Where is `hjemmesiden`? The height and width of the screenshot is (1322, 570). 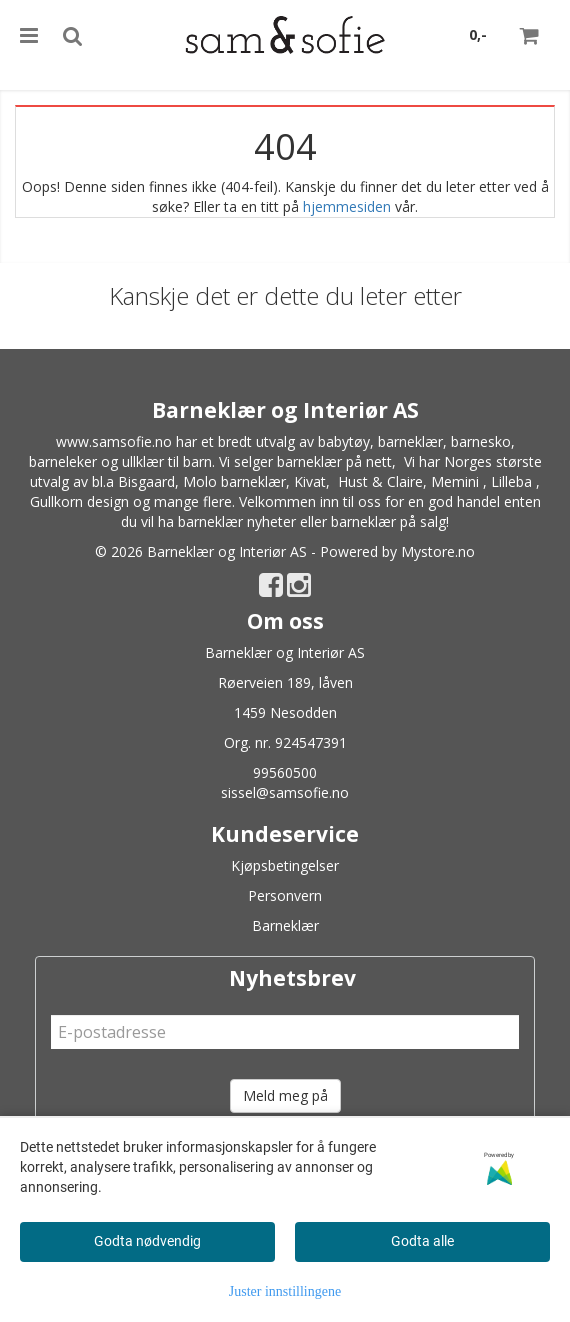 hjemmesiden is located at coordinates (347, 206).